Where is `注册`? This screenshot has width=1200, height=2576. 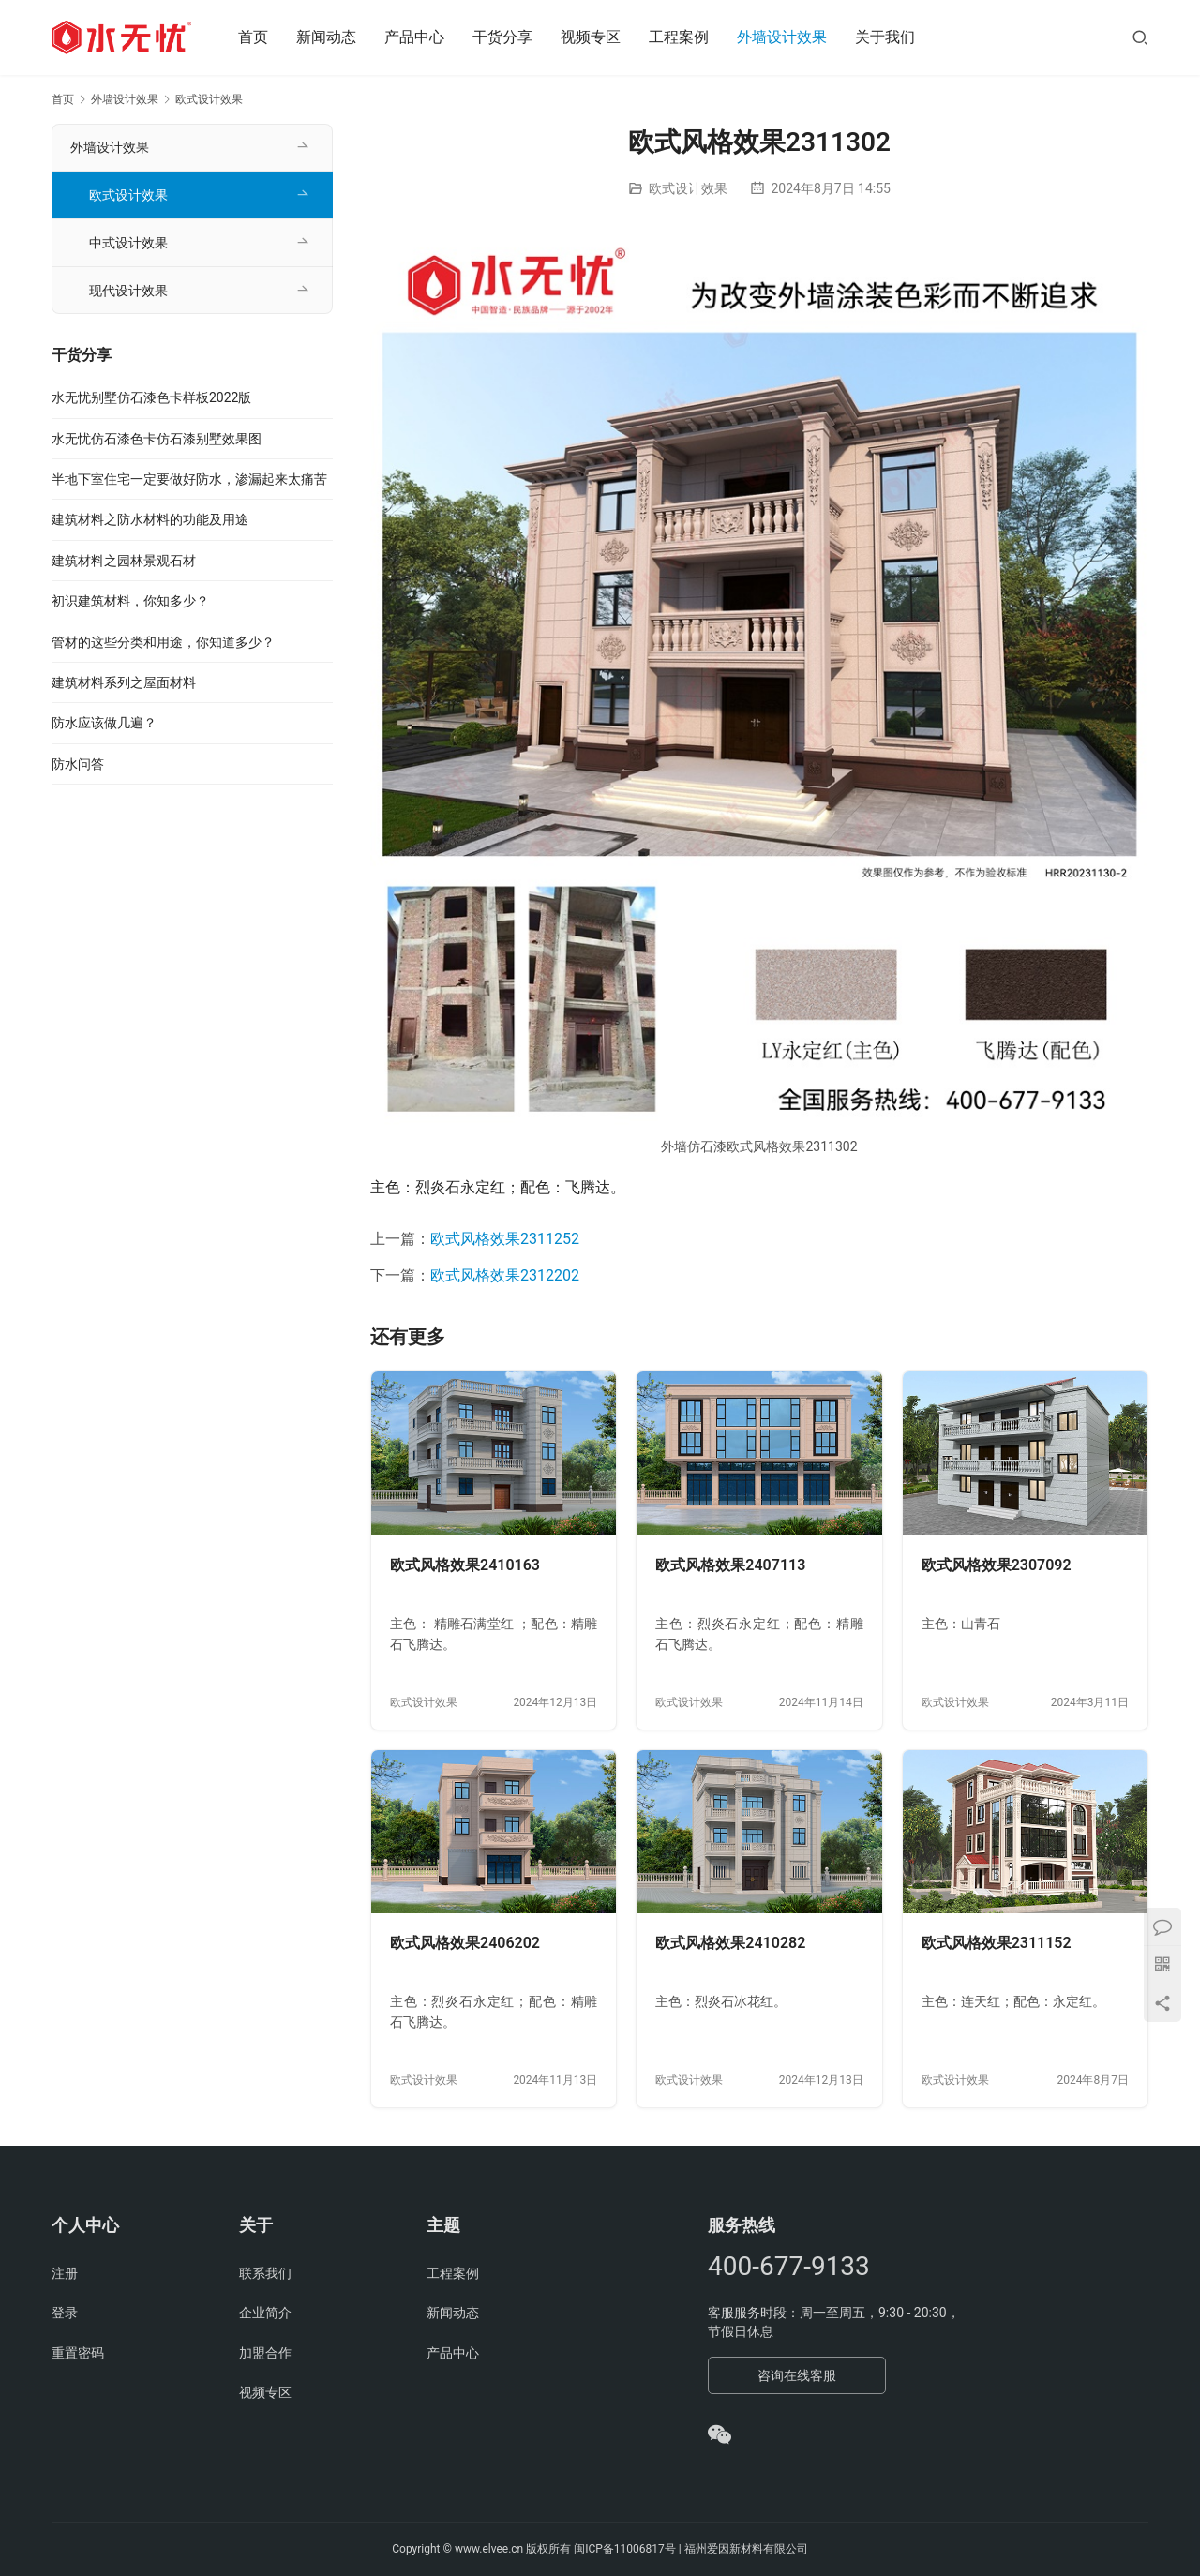 注册 is located at coordinates (65, 2273).